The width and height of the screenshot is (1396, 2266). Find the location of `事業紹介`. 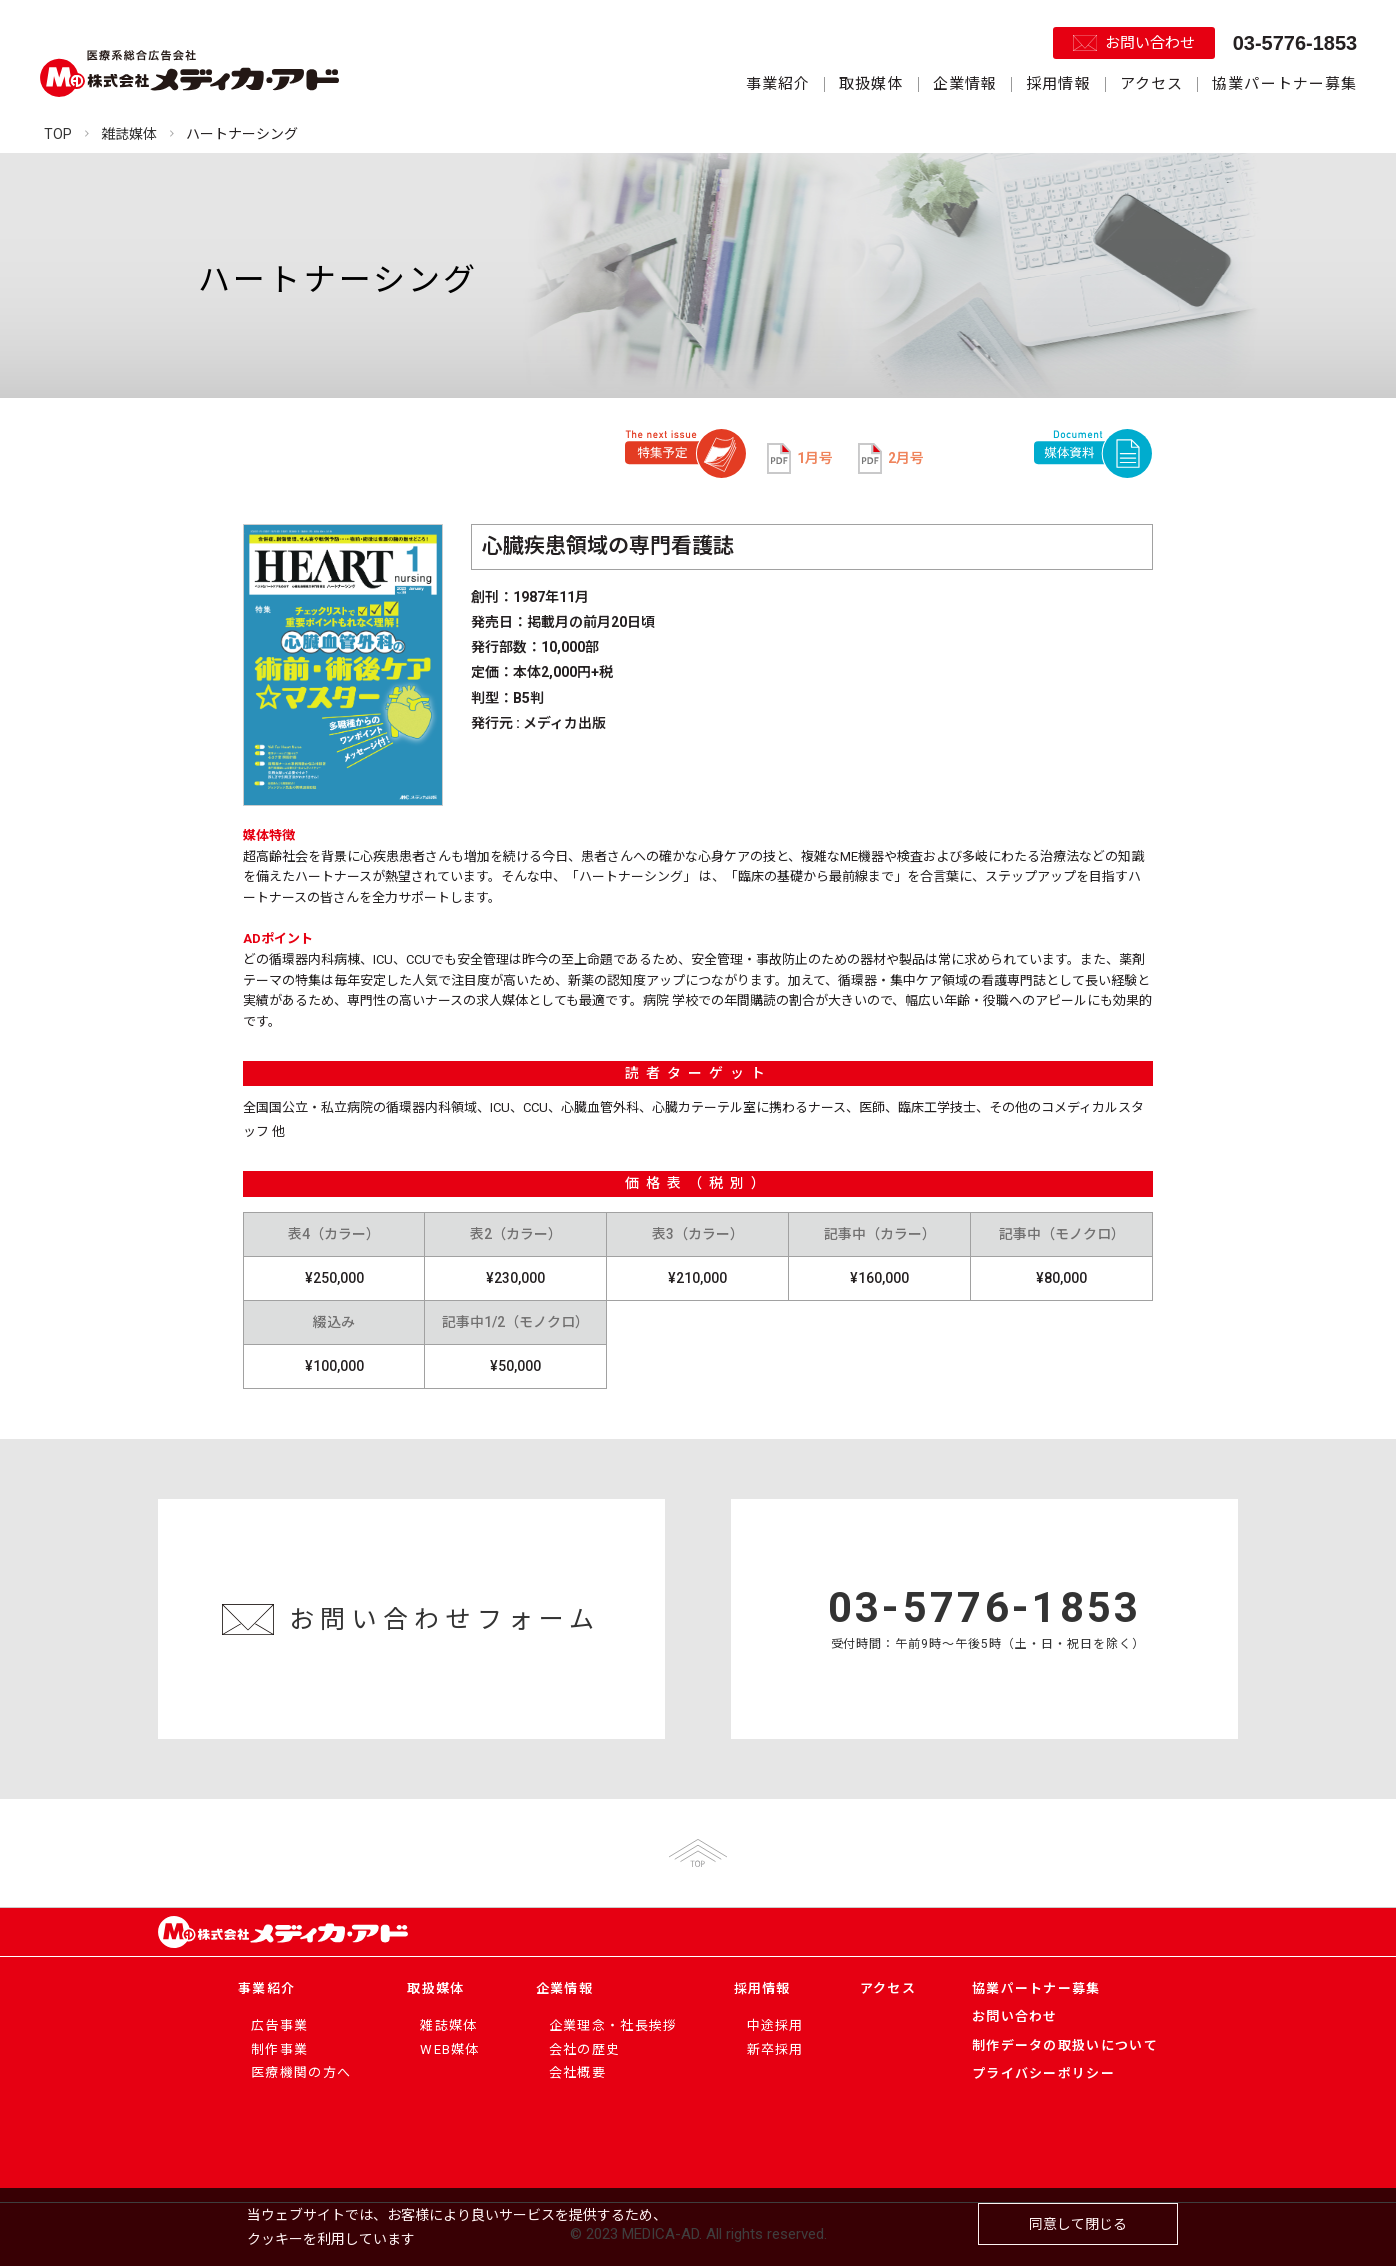

事業紹介 is located at coordinates (778, 84).